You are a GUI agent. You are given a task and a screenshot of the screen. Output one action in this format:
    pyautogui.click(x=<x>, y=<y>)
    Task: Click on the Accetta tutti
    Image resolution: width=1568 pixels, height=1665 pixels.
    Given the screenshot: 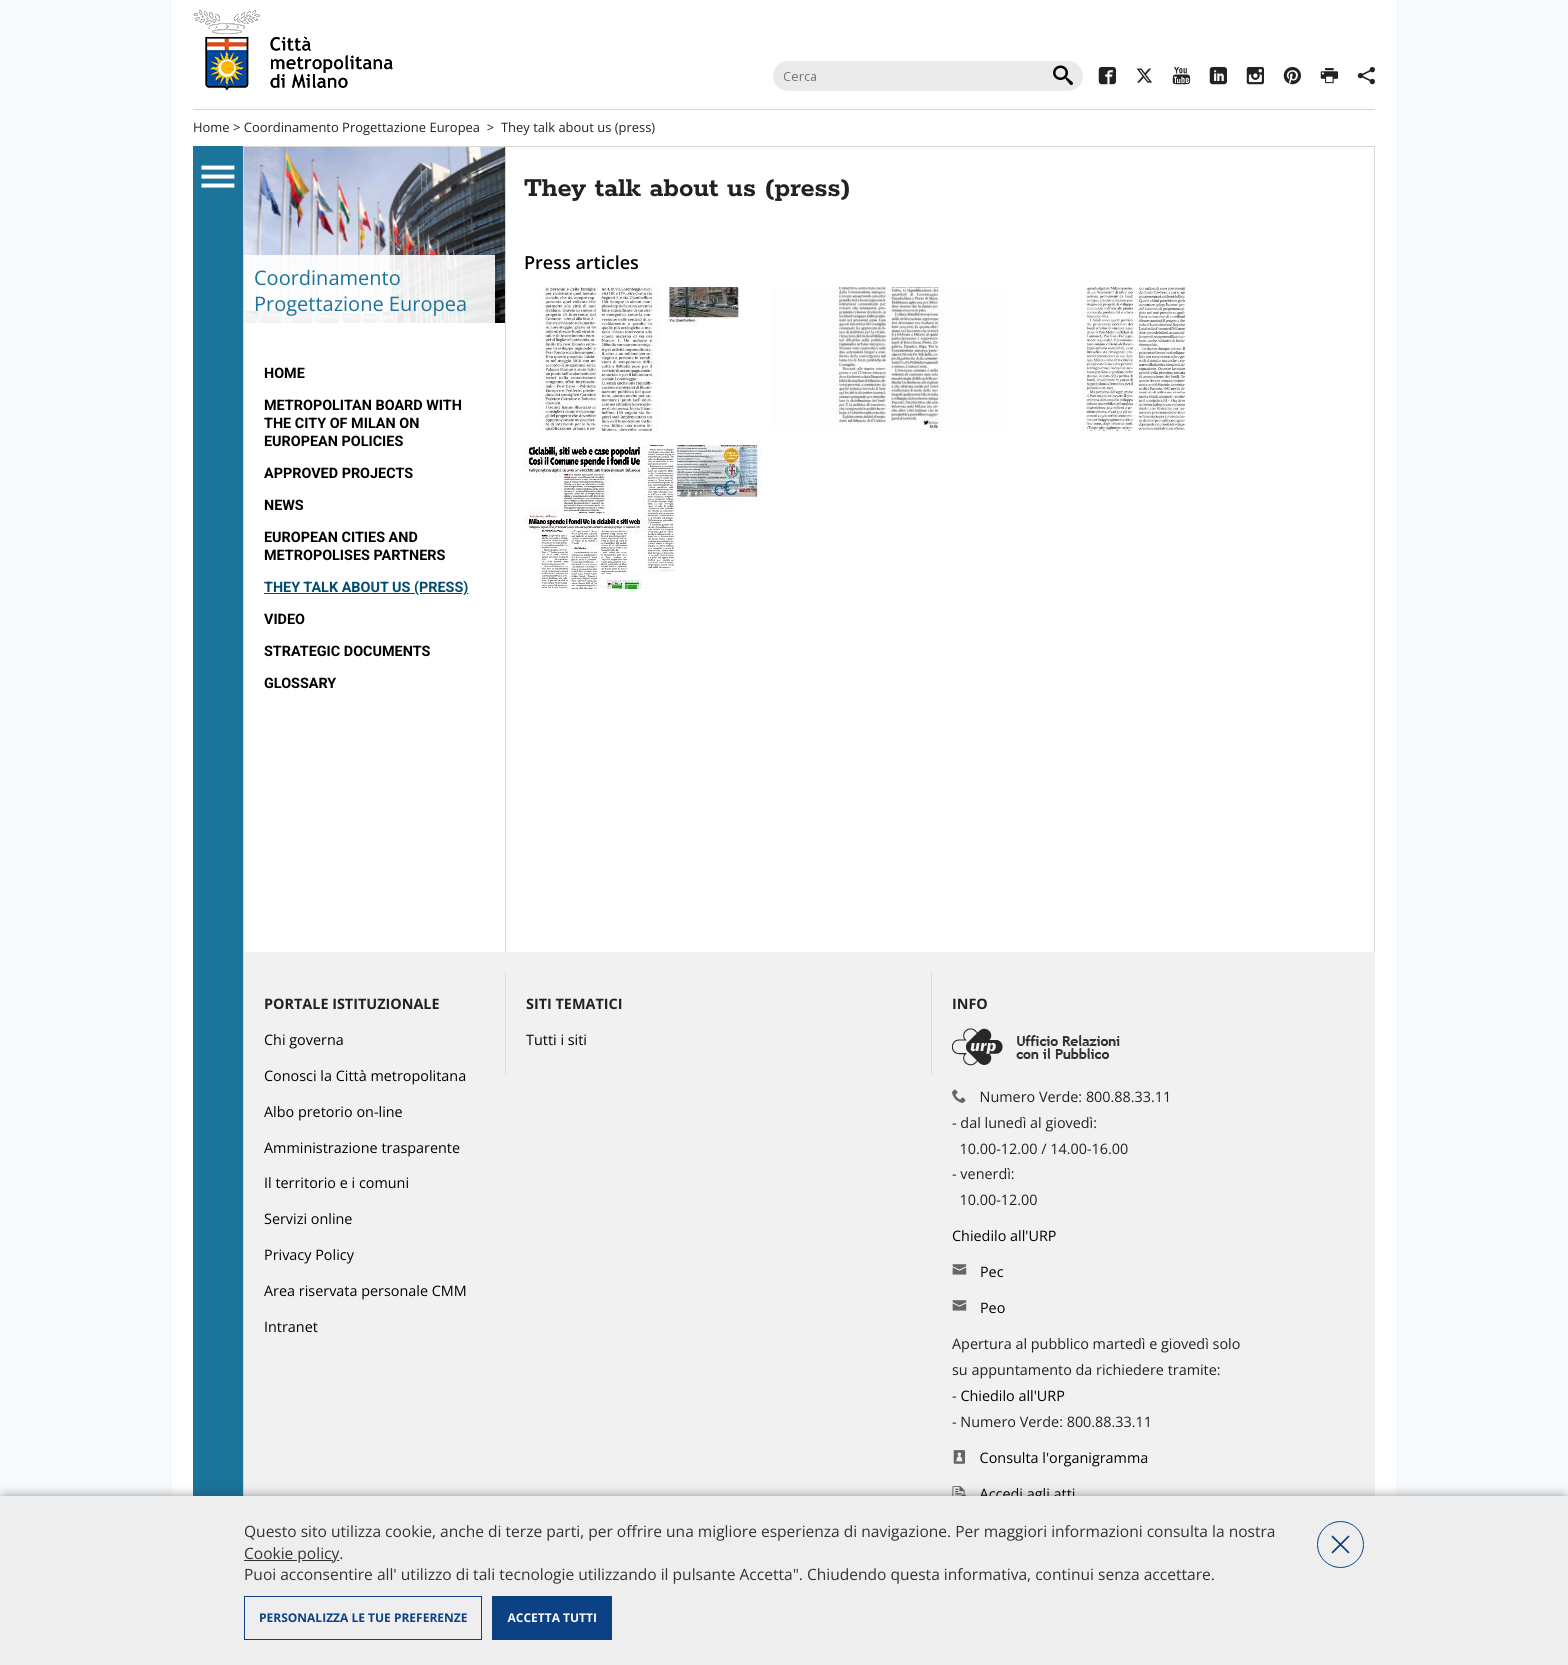 What is the action you would take?
    pyautogui.click(x=551, y=1617)
    